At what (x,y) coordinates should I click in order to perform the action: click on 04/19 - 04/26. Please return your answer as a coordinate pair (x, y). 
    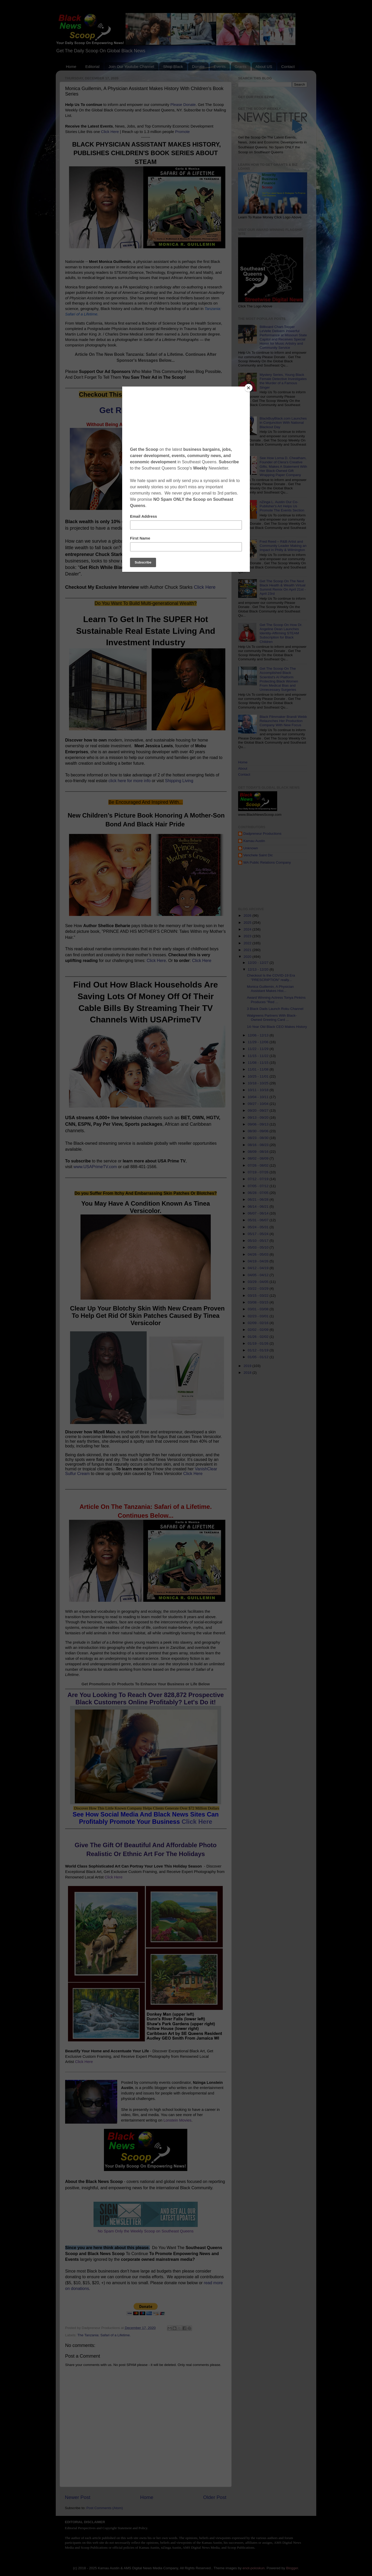
    Looking at the image, I should click on (258, 1261).